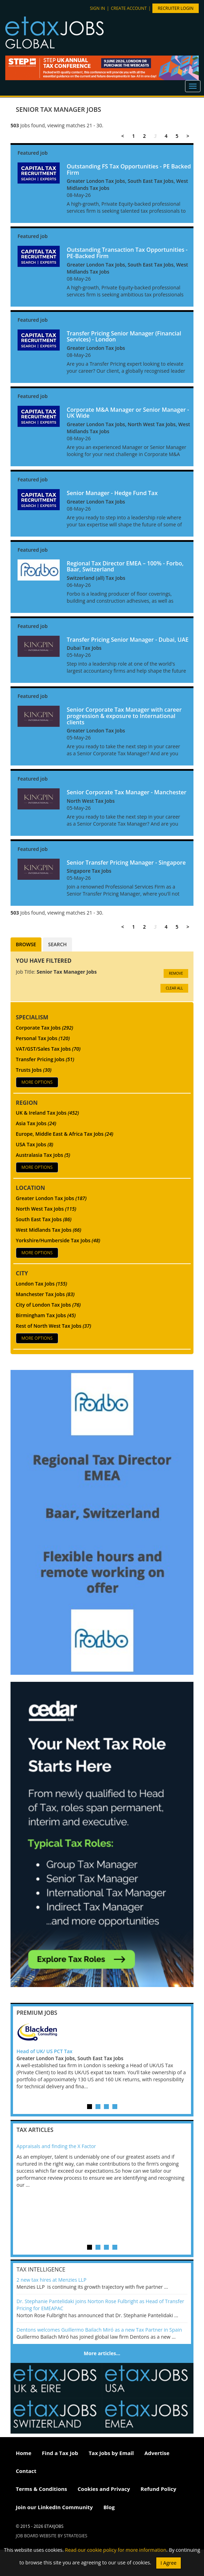 The image size is (204, 2576). What do you see at coordinates (36, 1123) in the screenshot?
I see `Asia Tax Jobs` at bounding box center [36, 1123].